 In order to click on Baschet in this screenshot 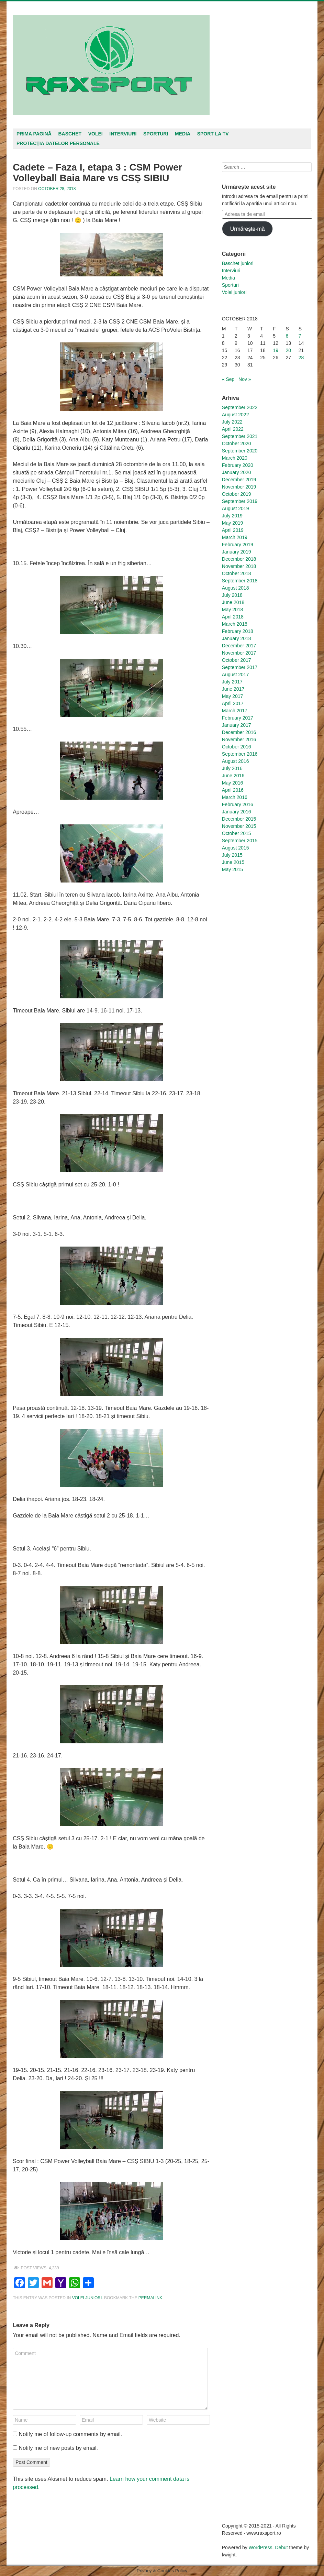, I will do `click(69, 133)`.